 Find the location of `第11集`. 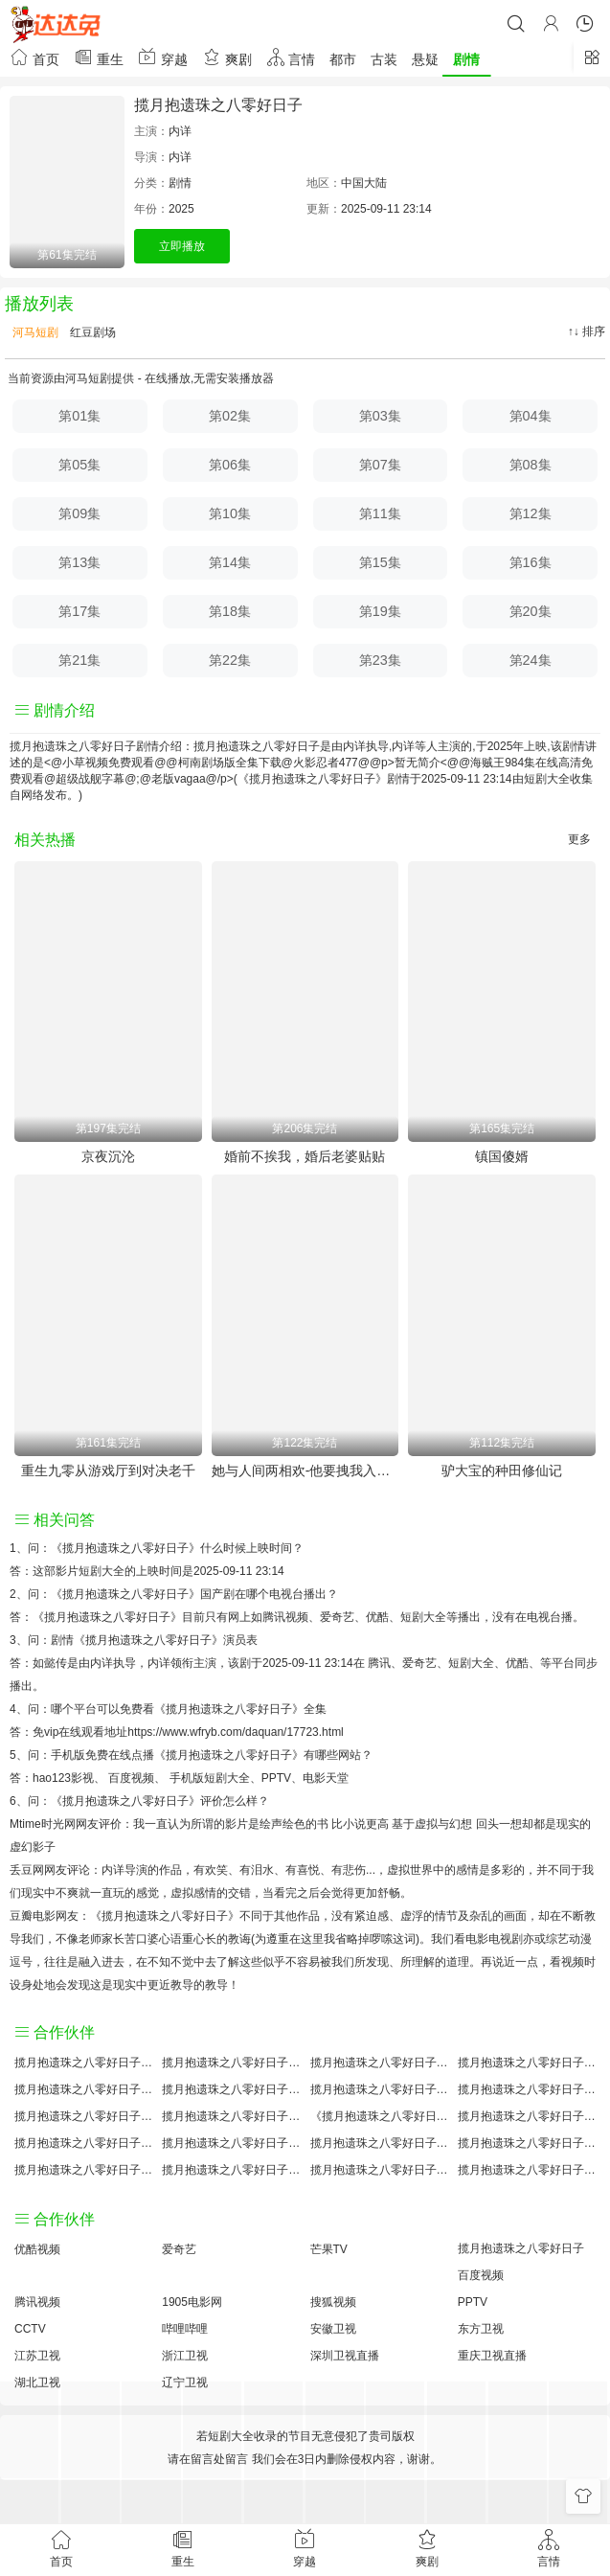

第11集 is located at coordinates (380, 513).